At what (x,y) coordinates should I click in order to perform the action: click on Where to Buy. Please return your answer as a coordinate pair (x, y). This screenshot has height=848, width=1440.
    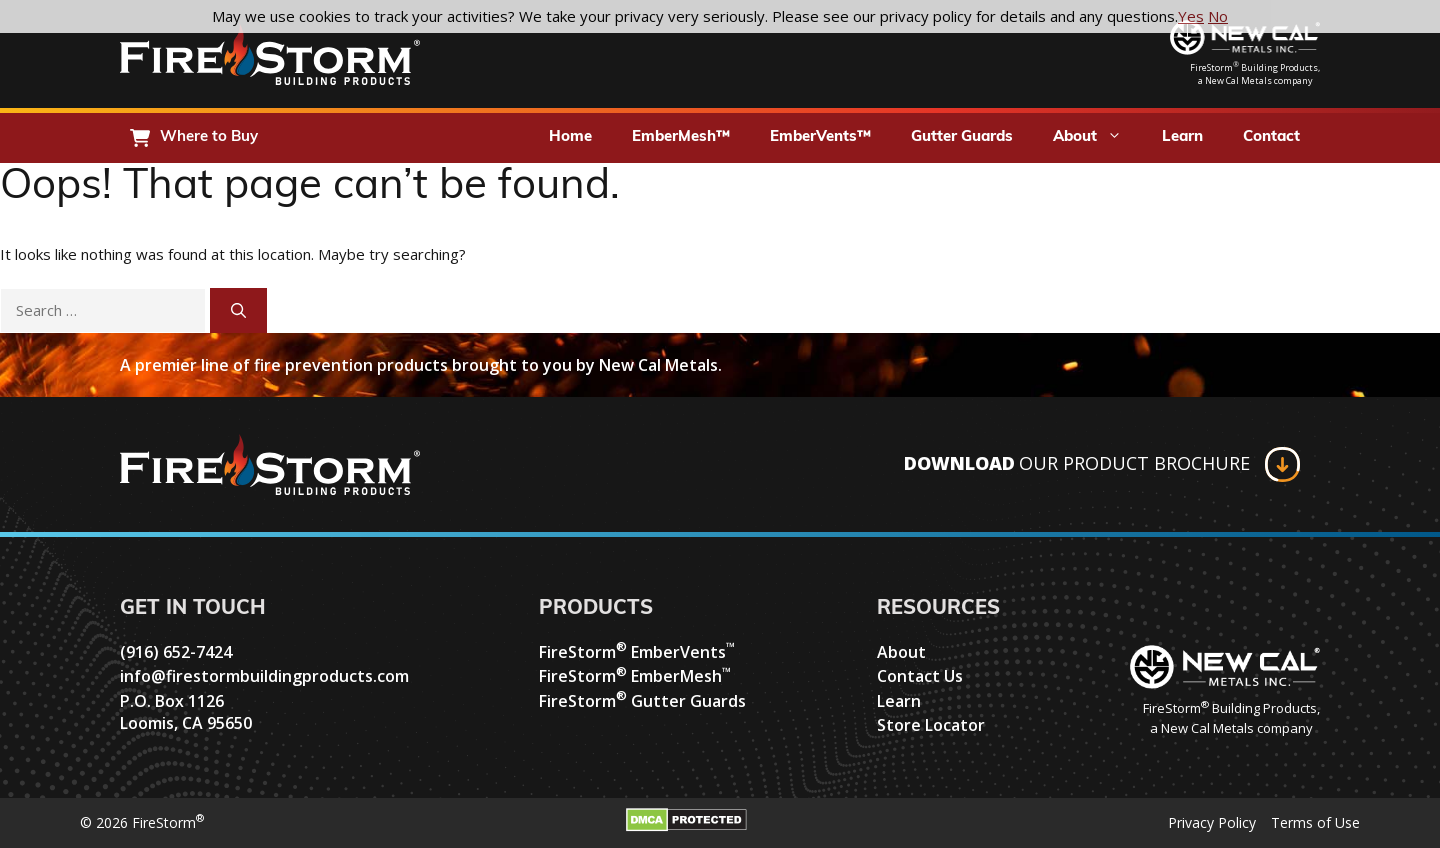
    Looking at the image, I should click on (209, 137).